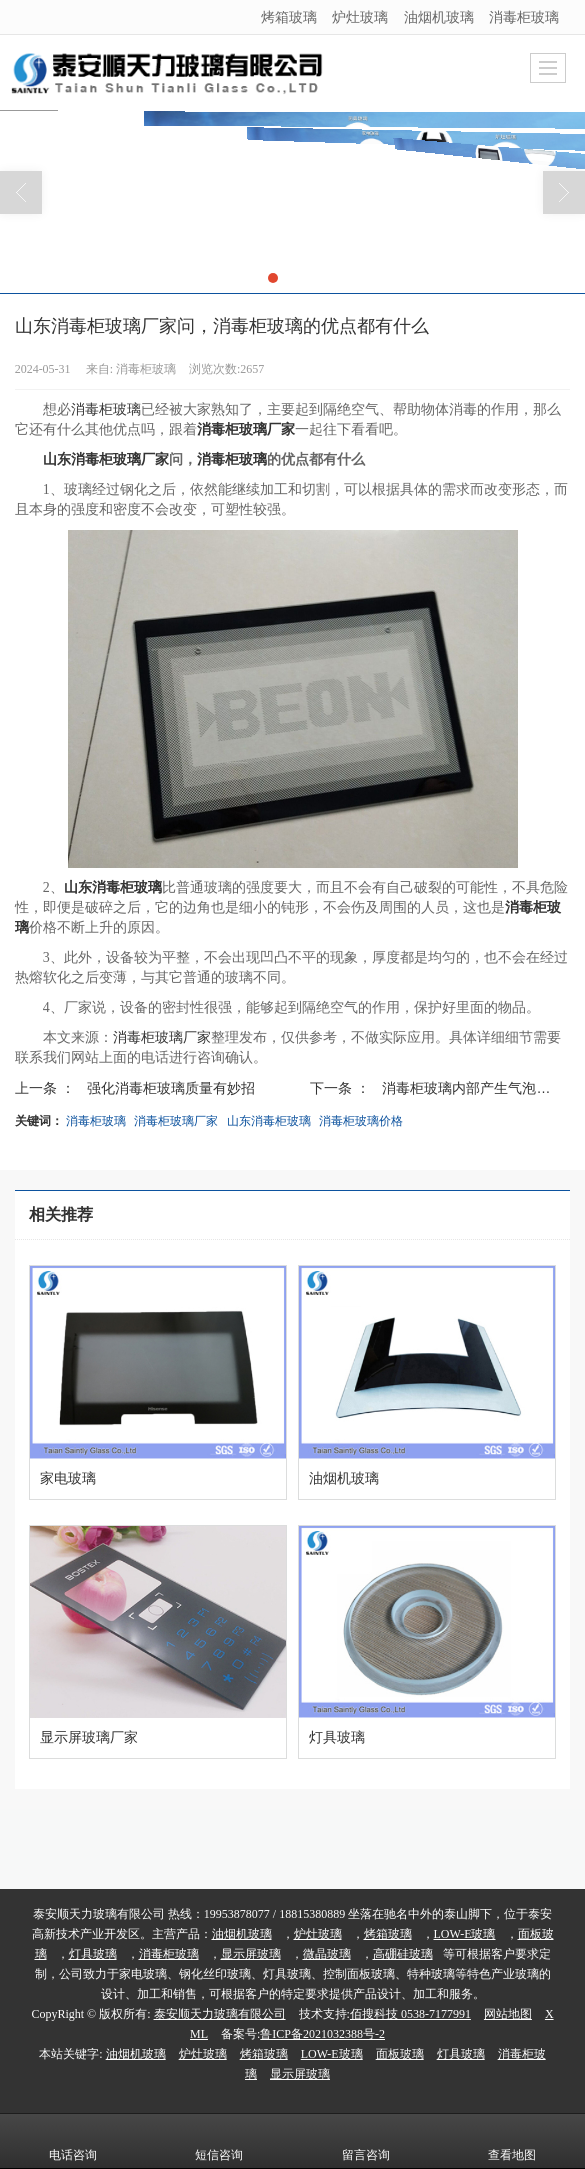 Image resolution: width=585 pixels, height=2169 pixels. What do you see at coordinates (465, 1934) in the screenshot?
I see `LOW-E玻璃` at bounding box center [465, 1934].